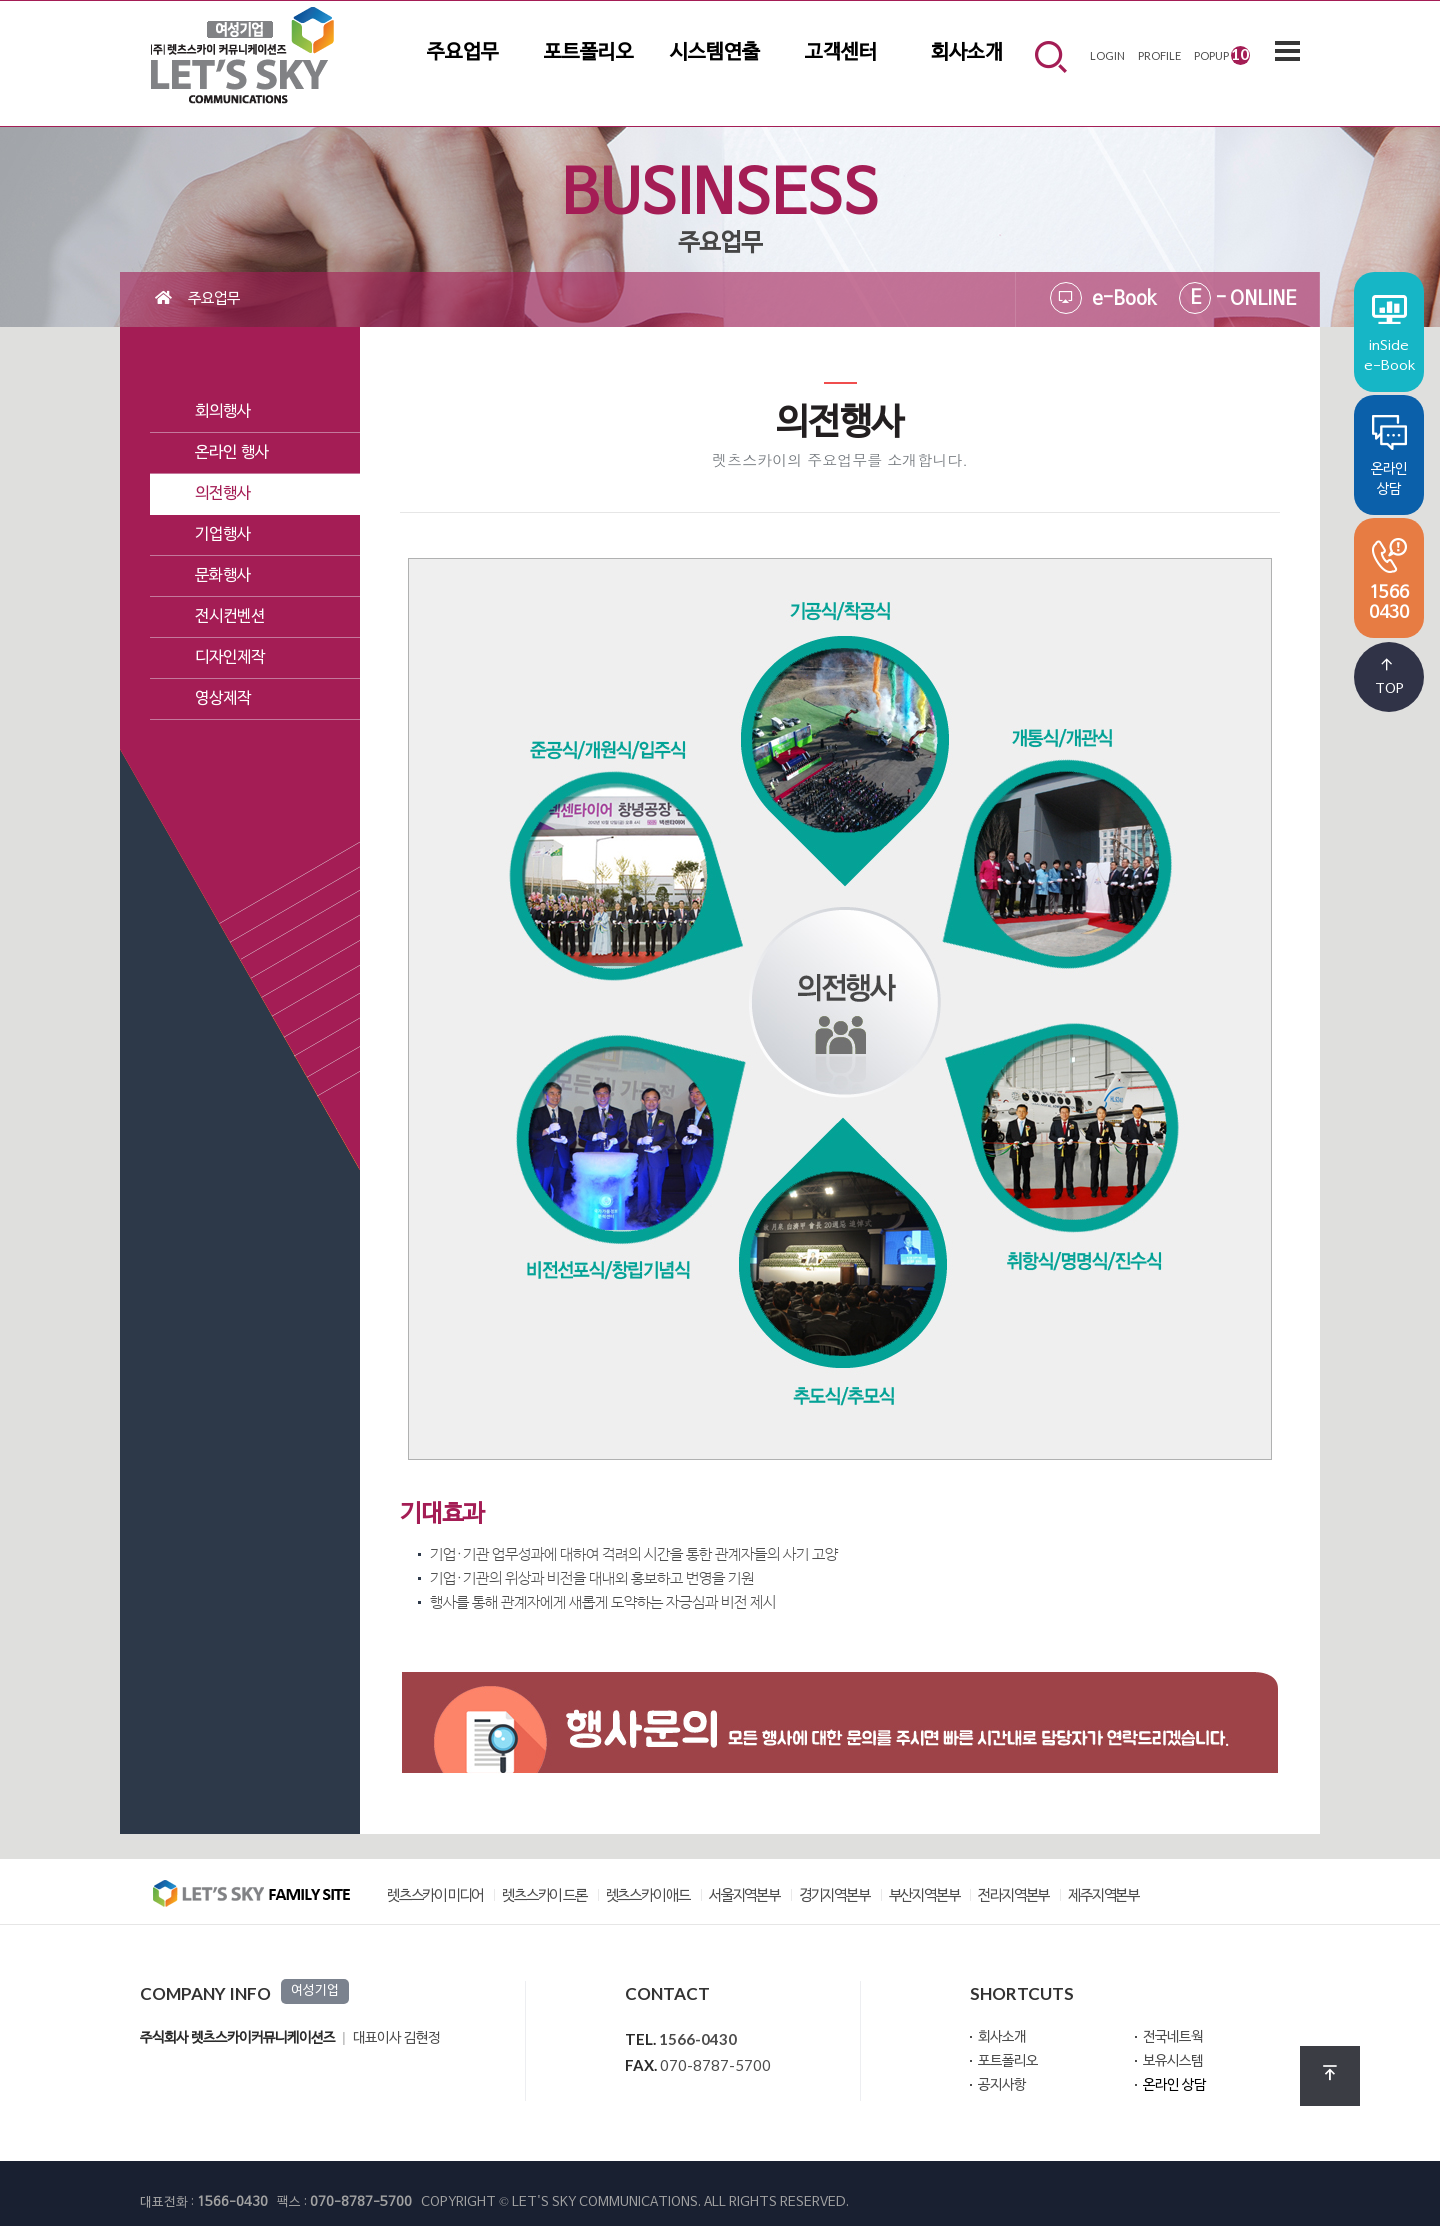 Image resolution: width=1440 pixels, height=2226 pixels. What do you see at coordinates (1222, 54) in the screenshot?
I see `POPUP` at bounding box center [1222, 54].